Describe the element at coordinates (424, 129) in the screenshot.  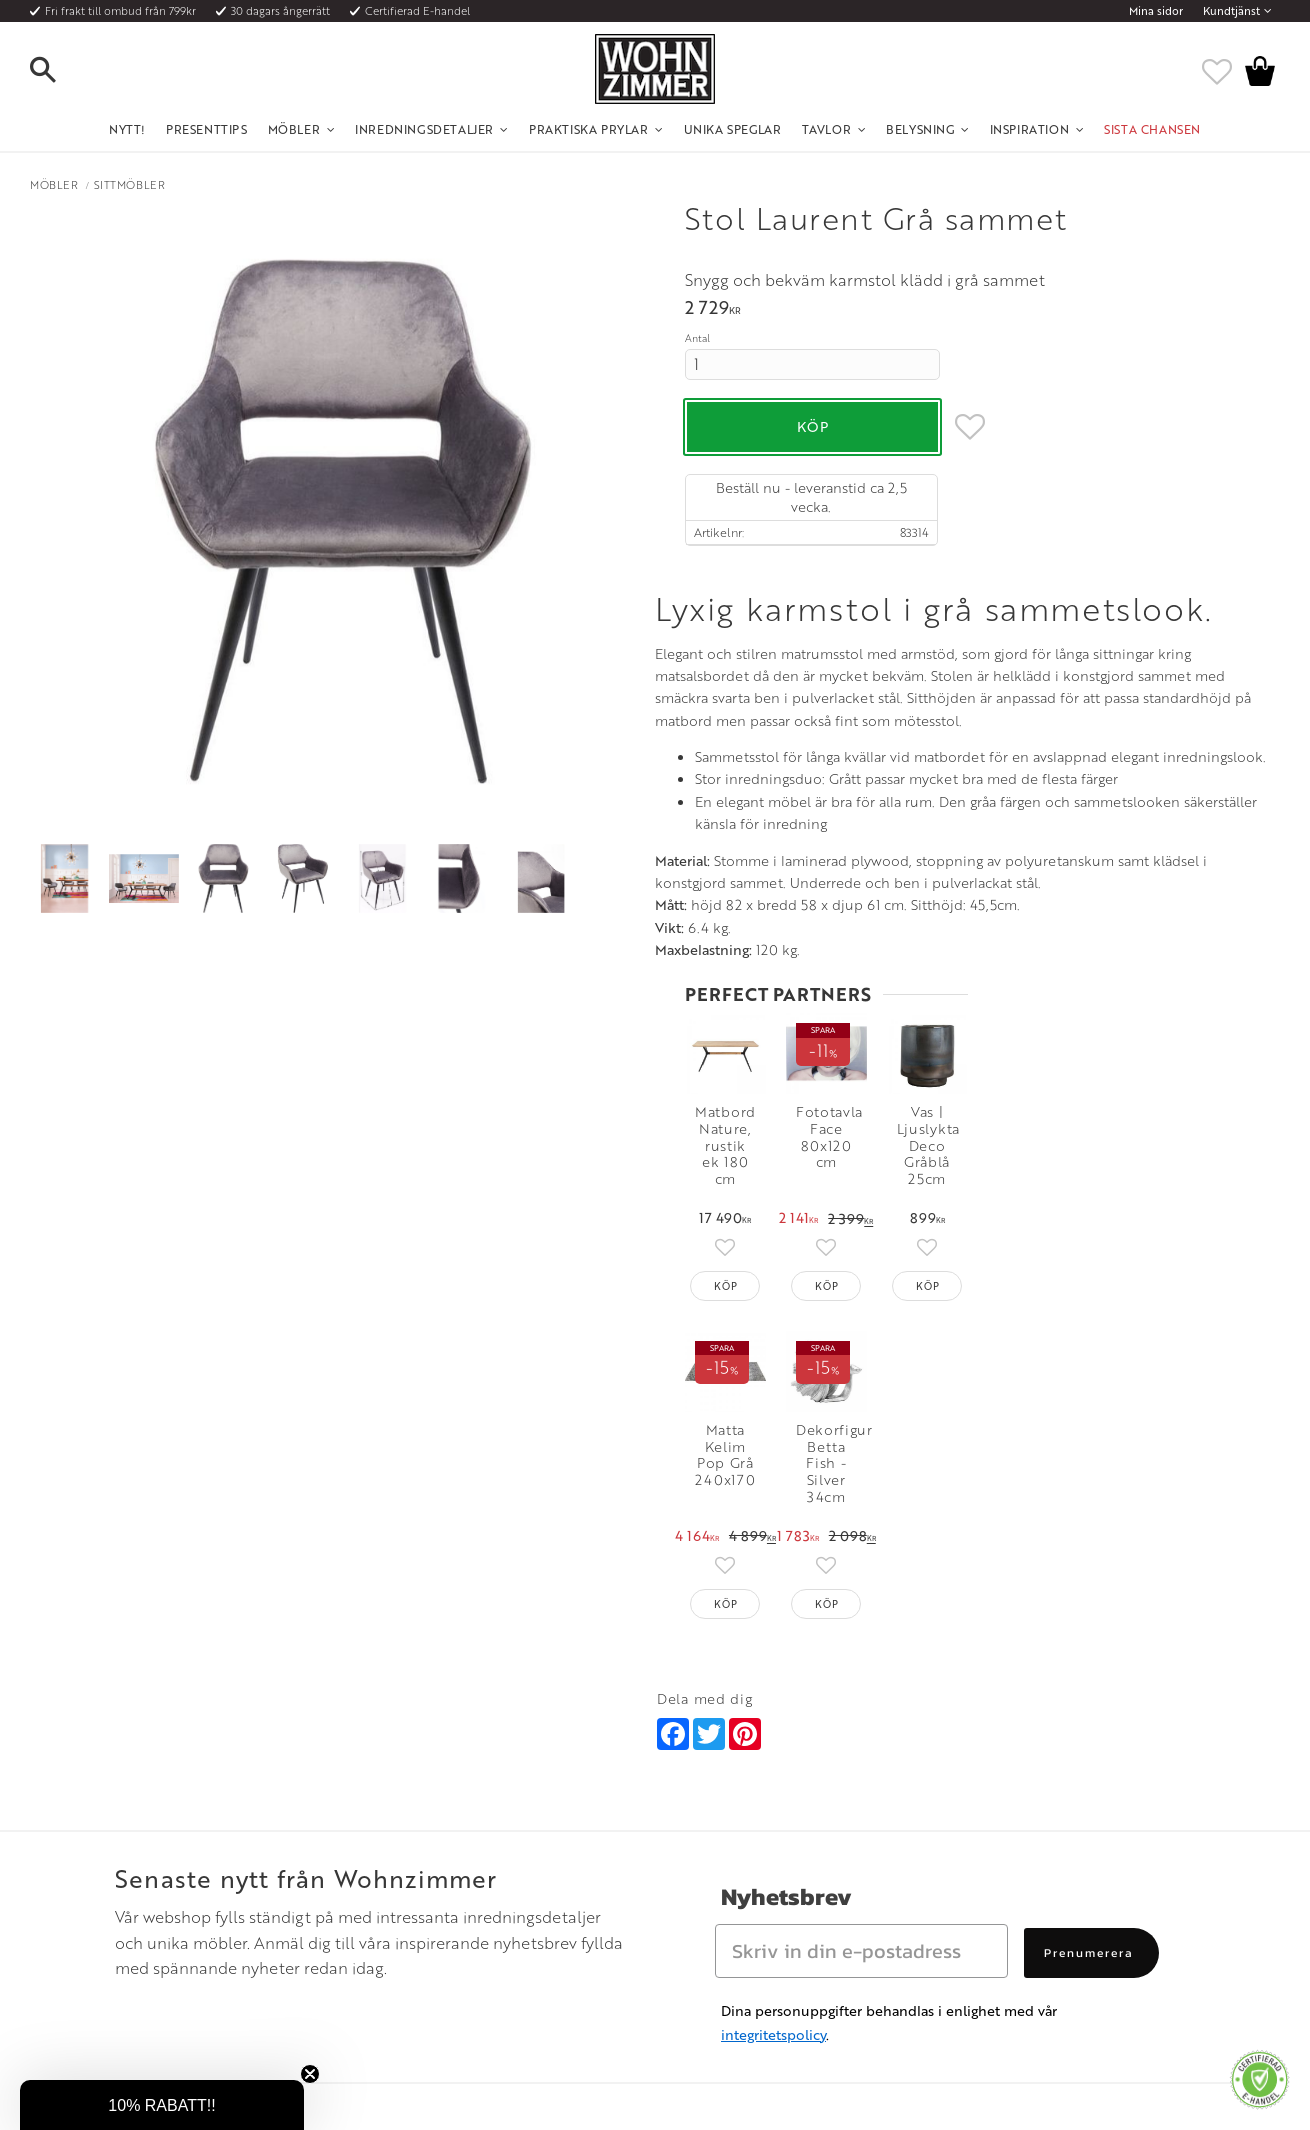
I see `Inredningsdetaljer [menuitem]` at that location.